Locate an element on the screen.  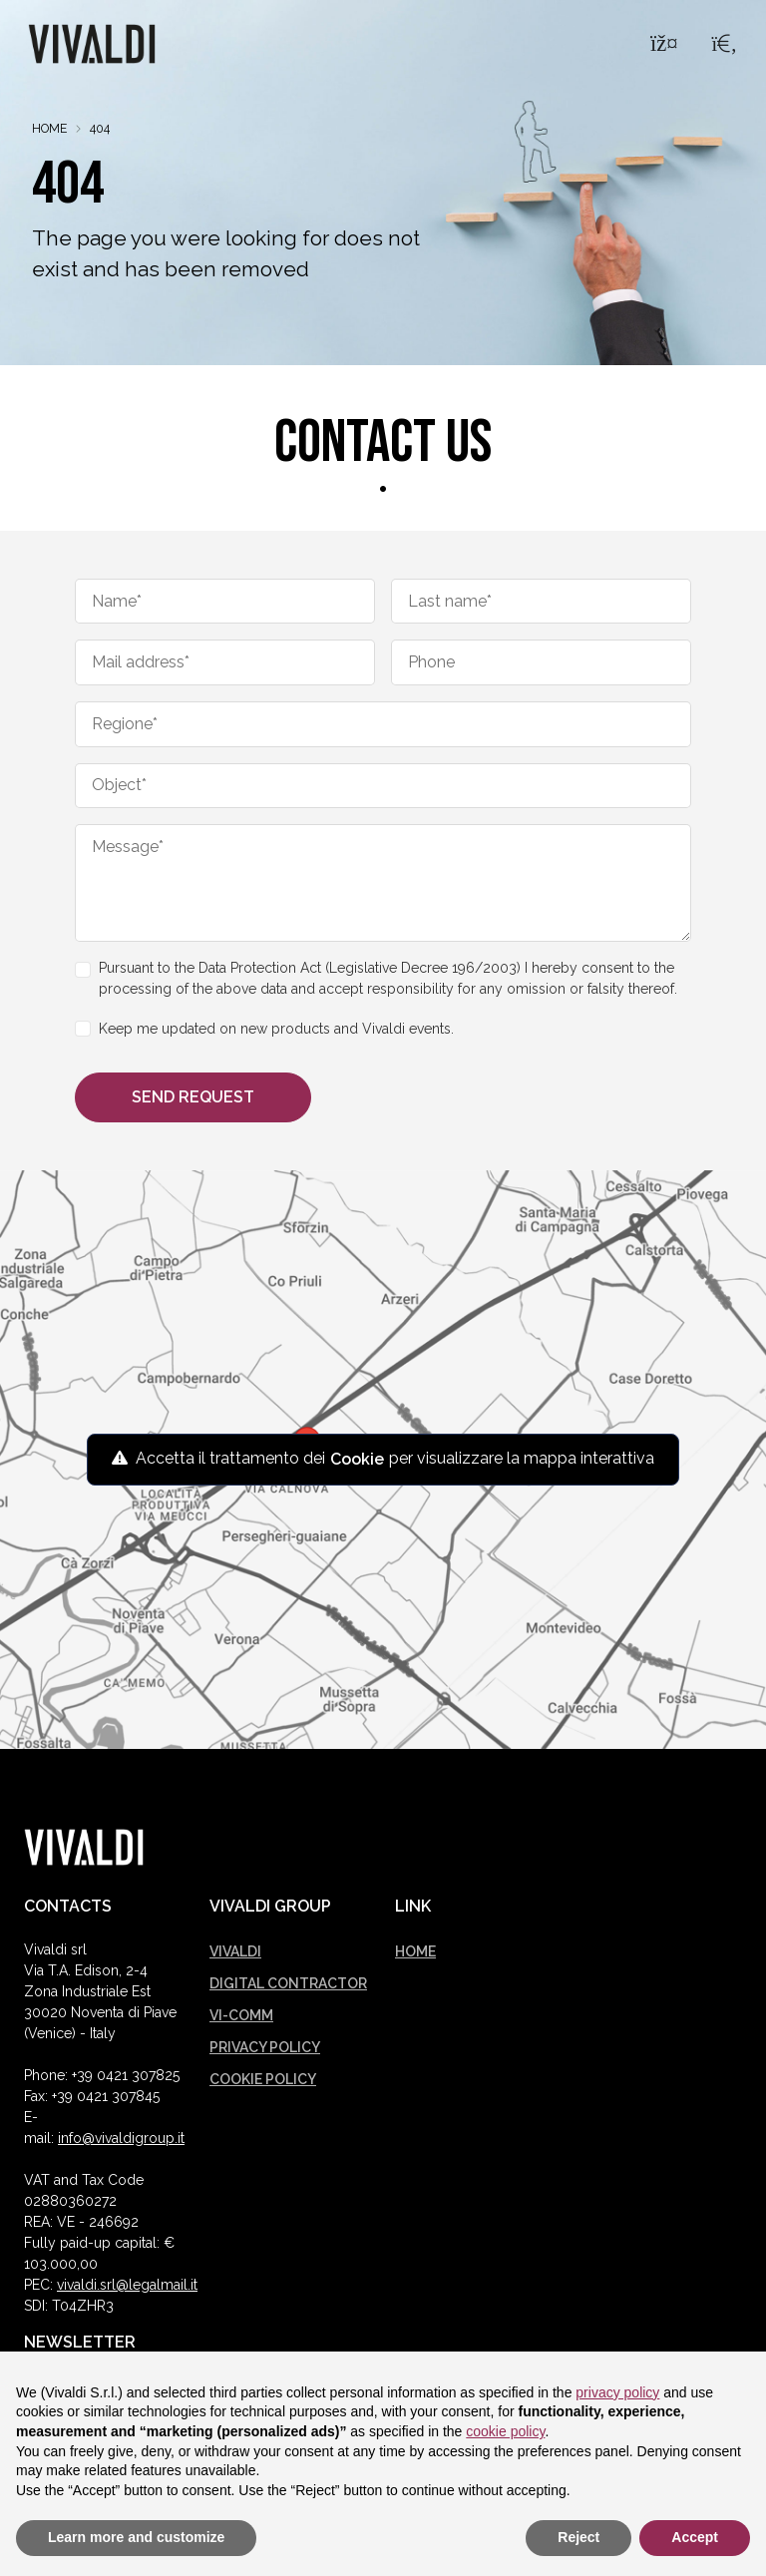
Cookie policy is located at coordinates (262, 2079).